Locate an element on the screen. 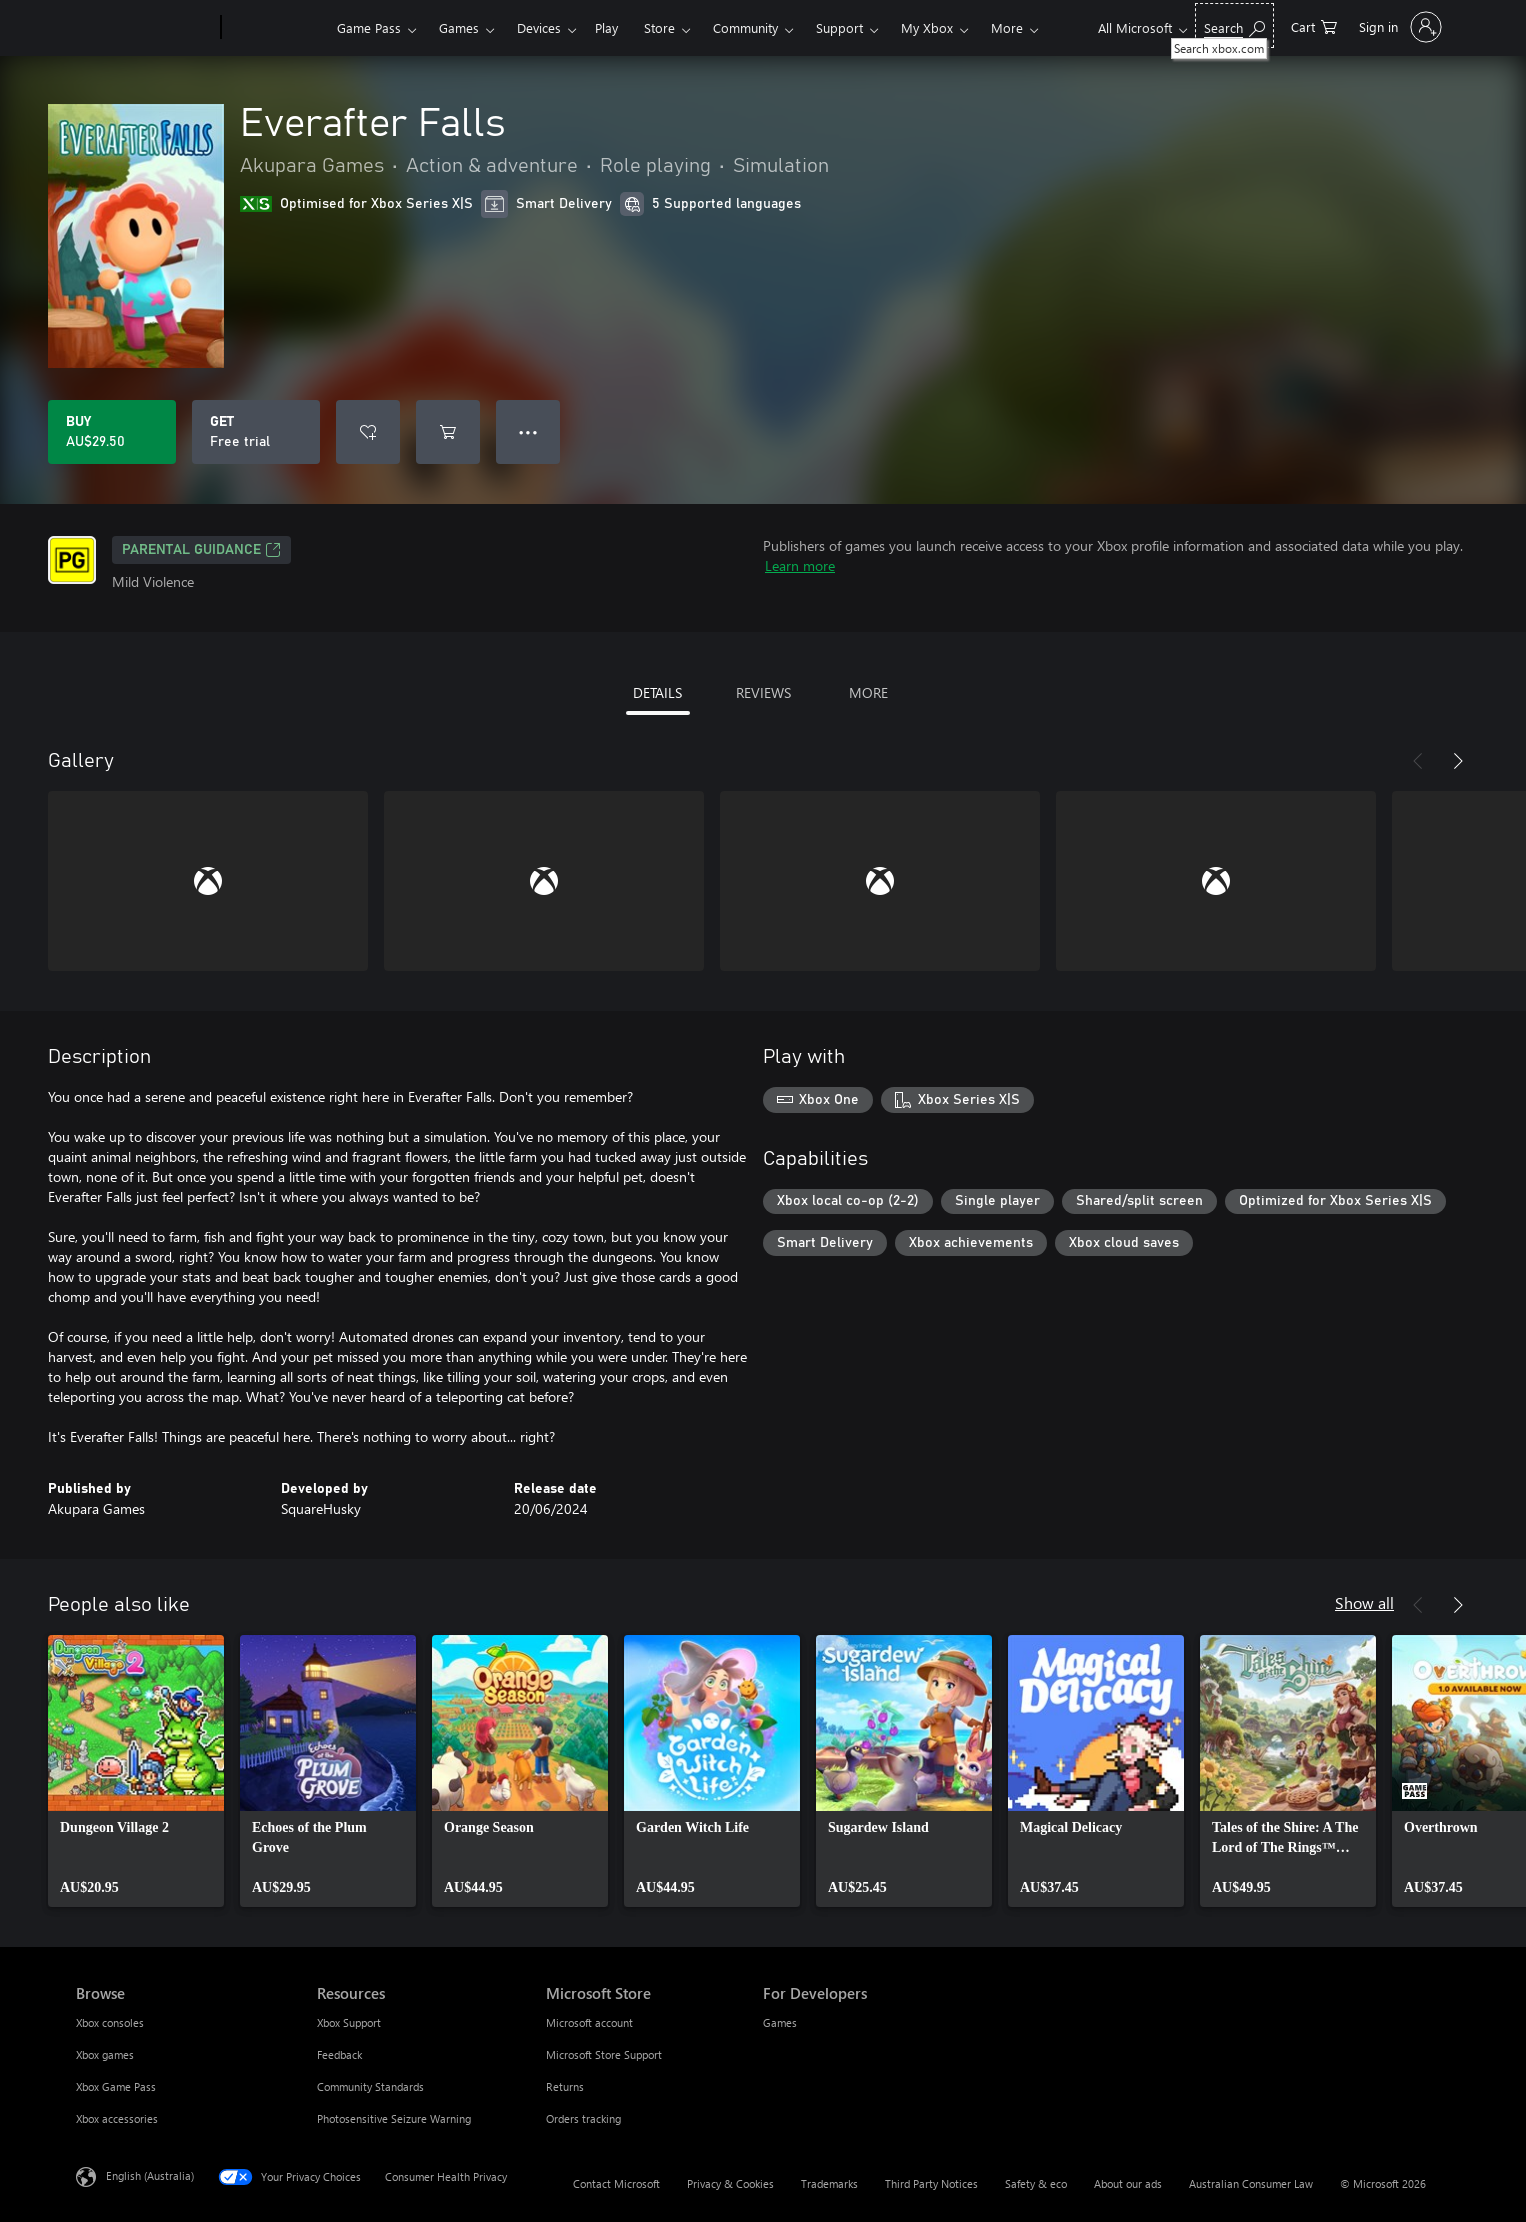 This screenshot has width=1526, height=2222. Xbox consoles [Xbox consoles Browse] is located at coordinates (110, 2022).